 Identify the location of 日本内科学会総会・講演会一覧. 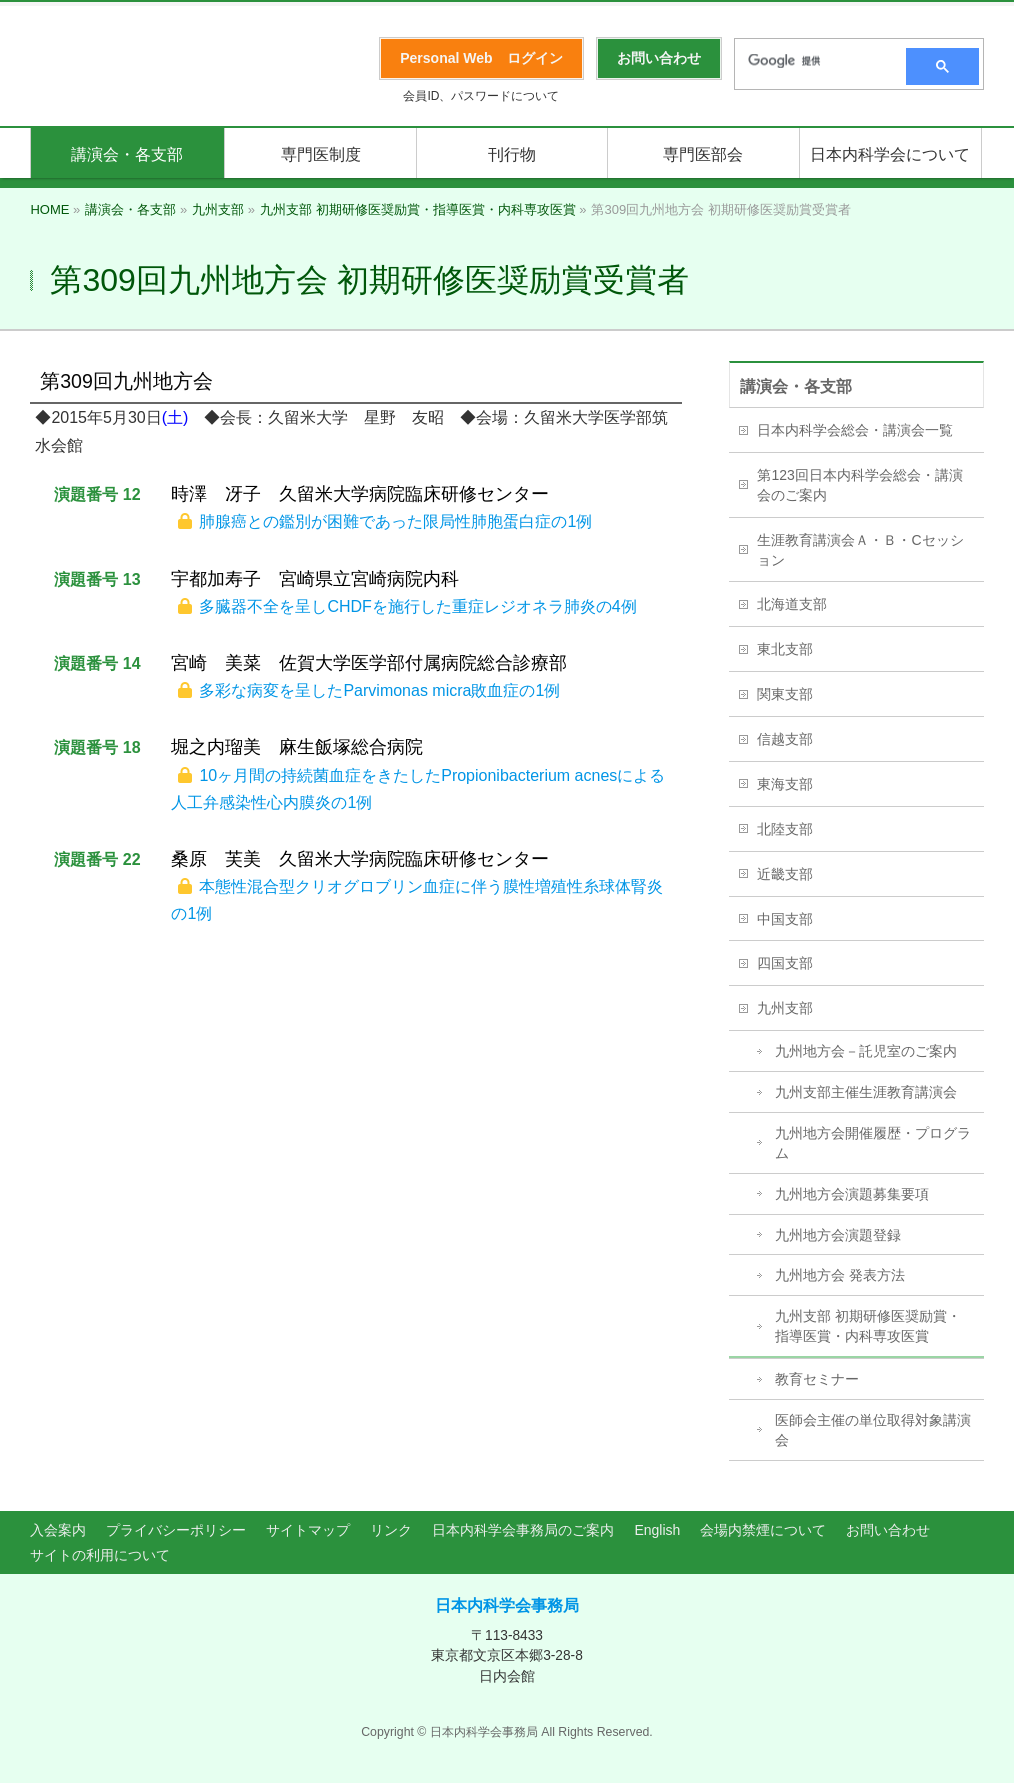
(855, 430).